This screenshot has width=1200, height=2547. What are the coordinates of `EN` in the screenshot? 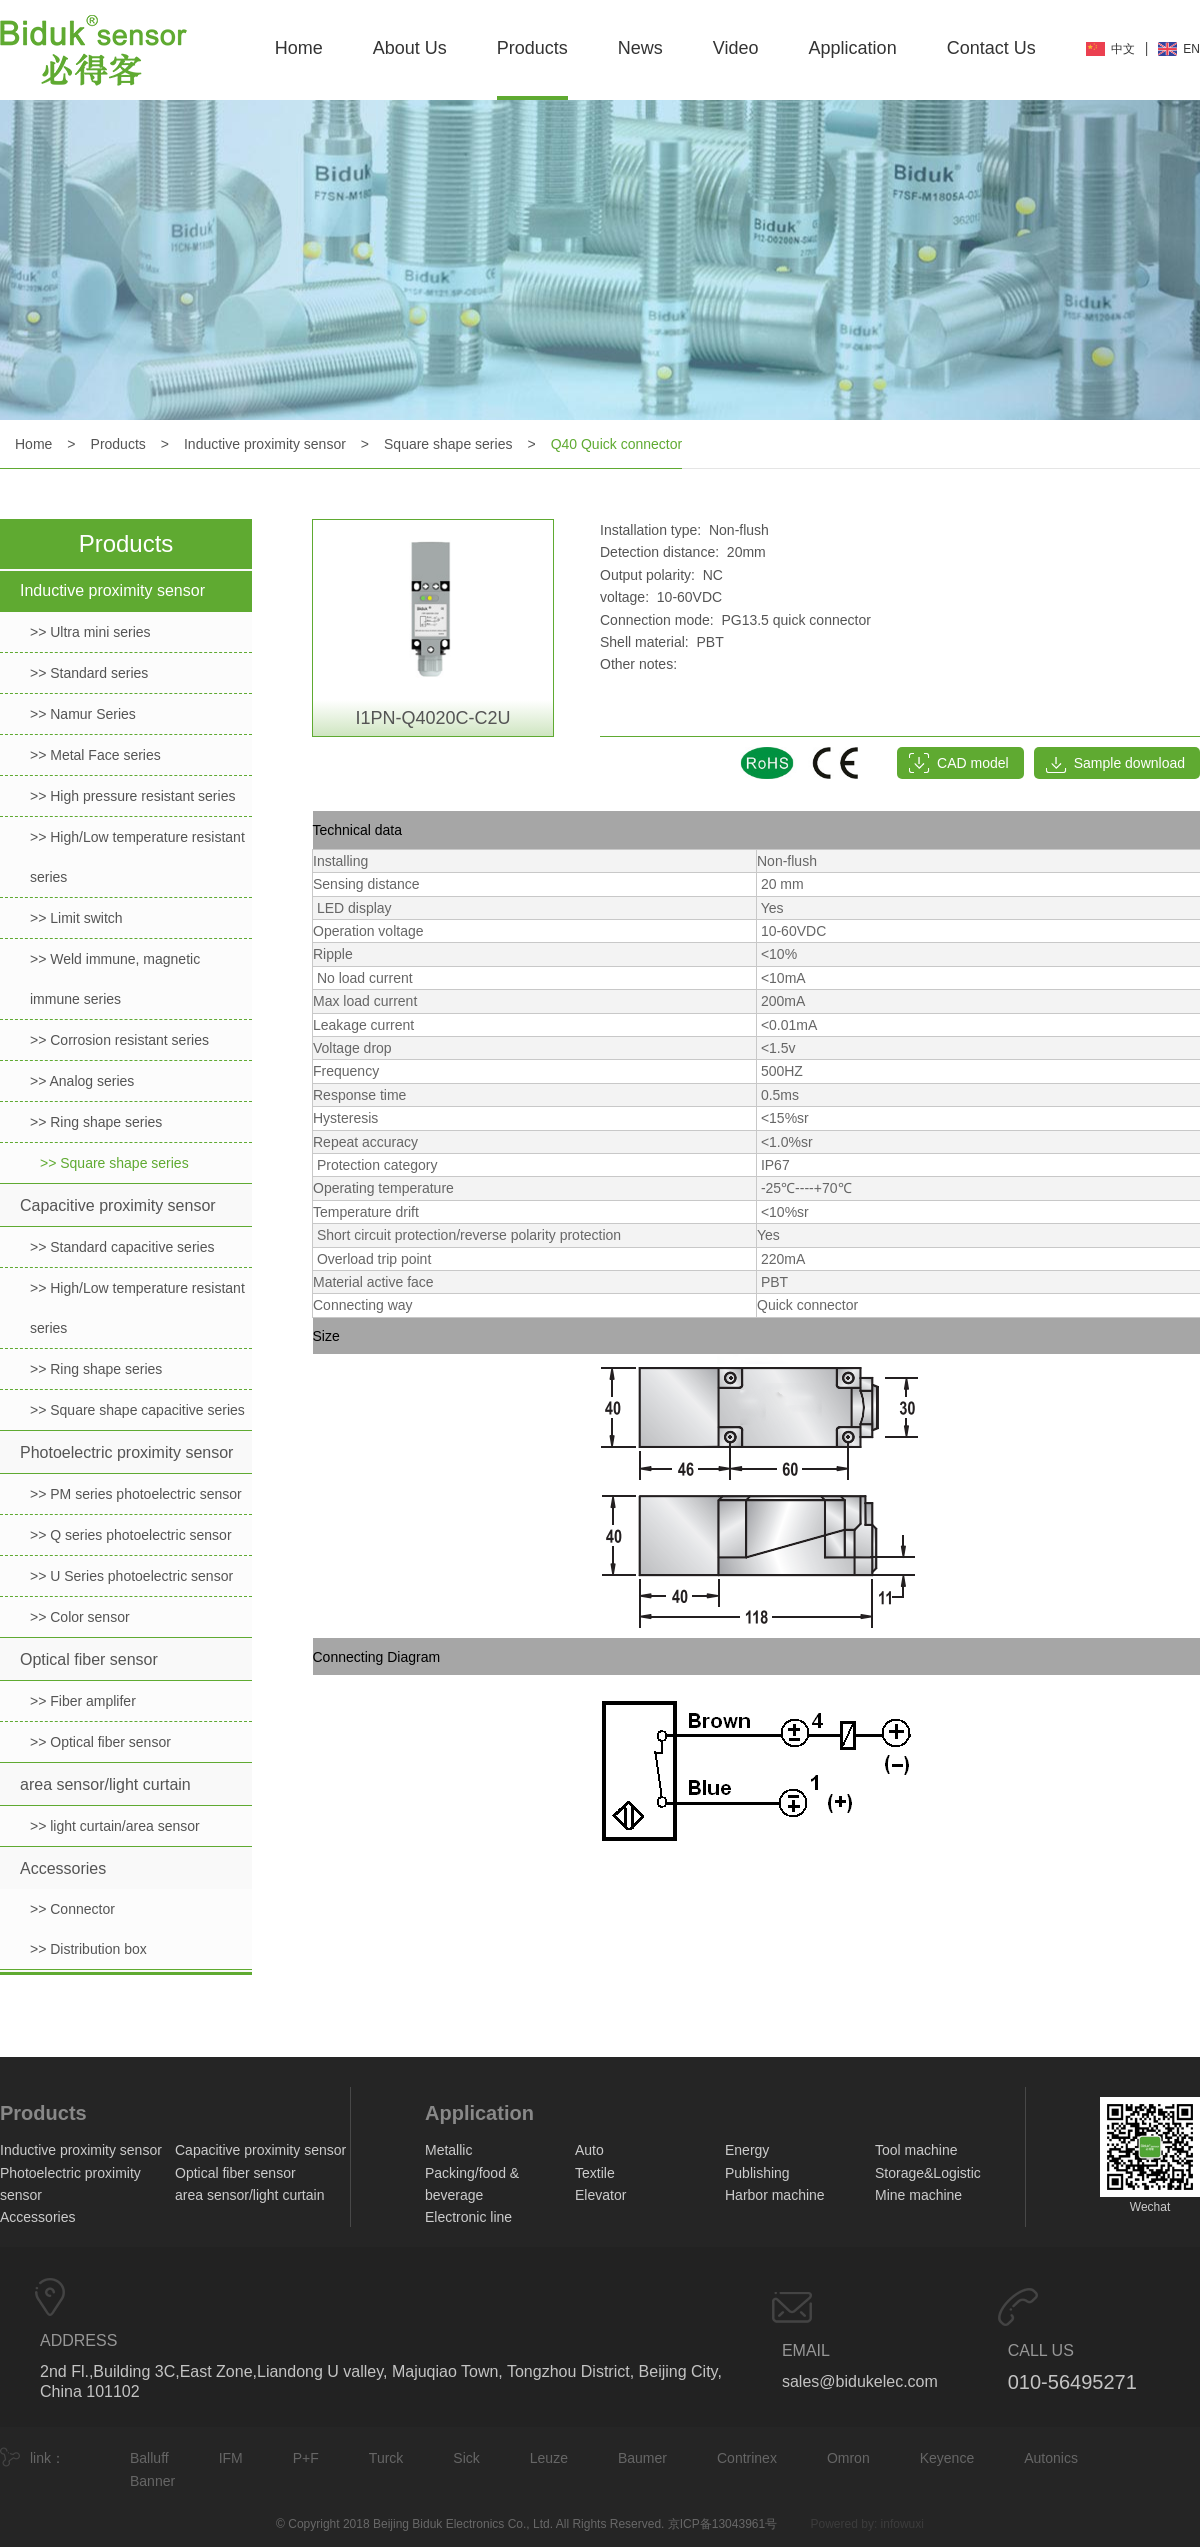 It's located at (1191, 49).